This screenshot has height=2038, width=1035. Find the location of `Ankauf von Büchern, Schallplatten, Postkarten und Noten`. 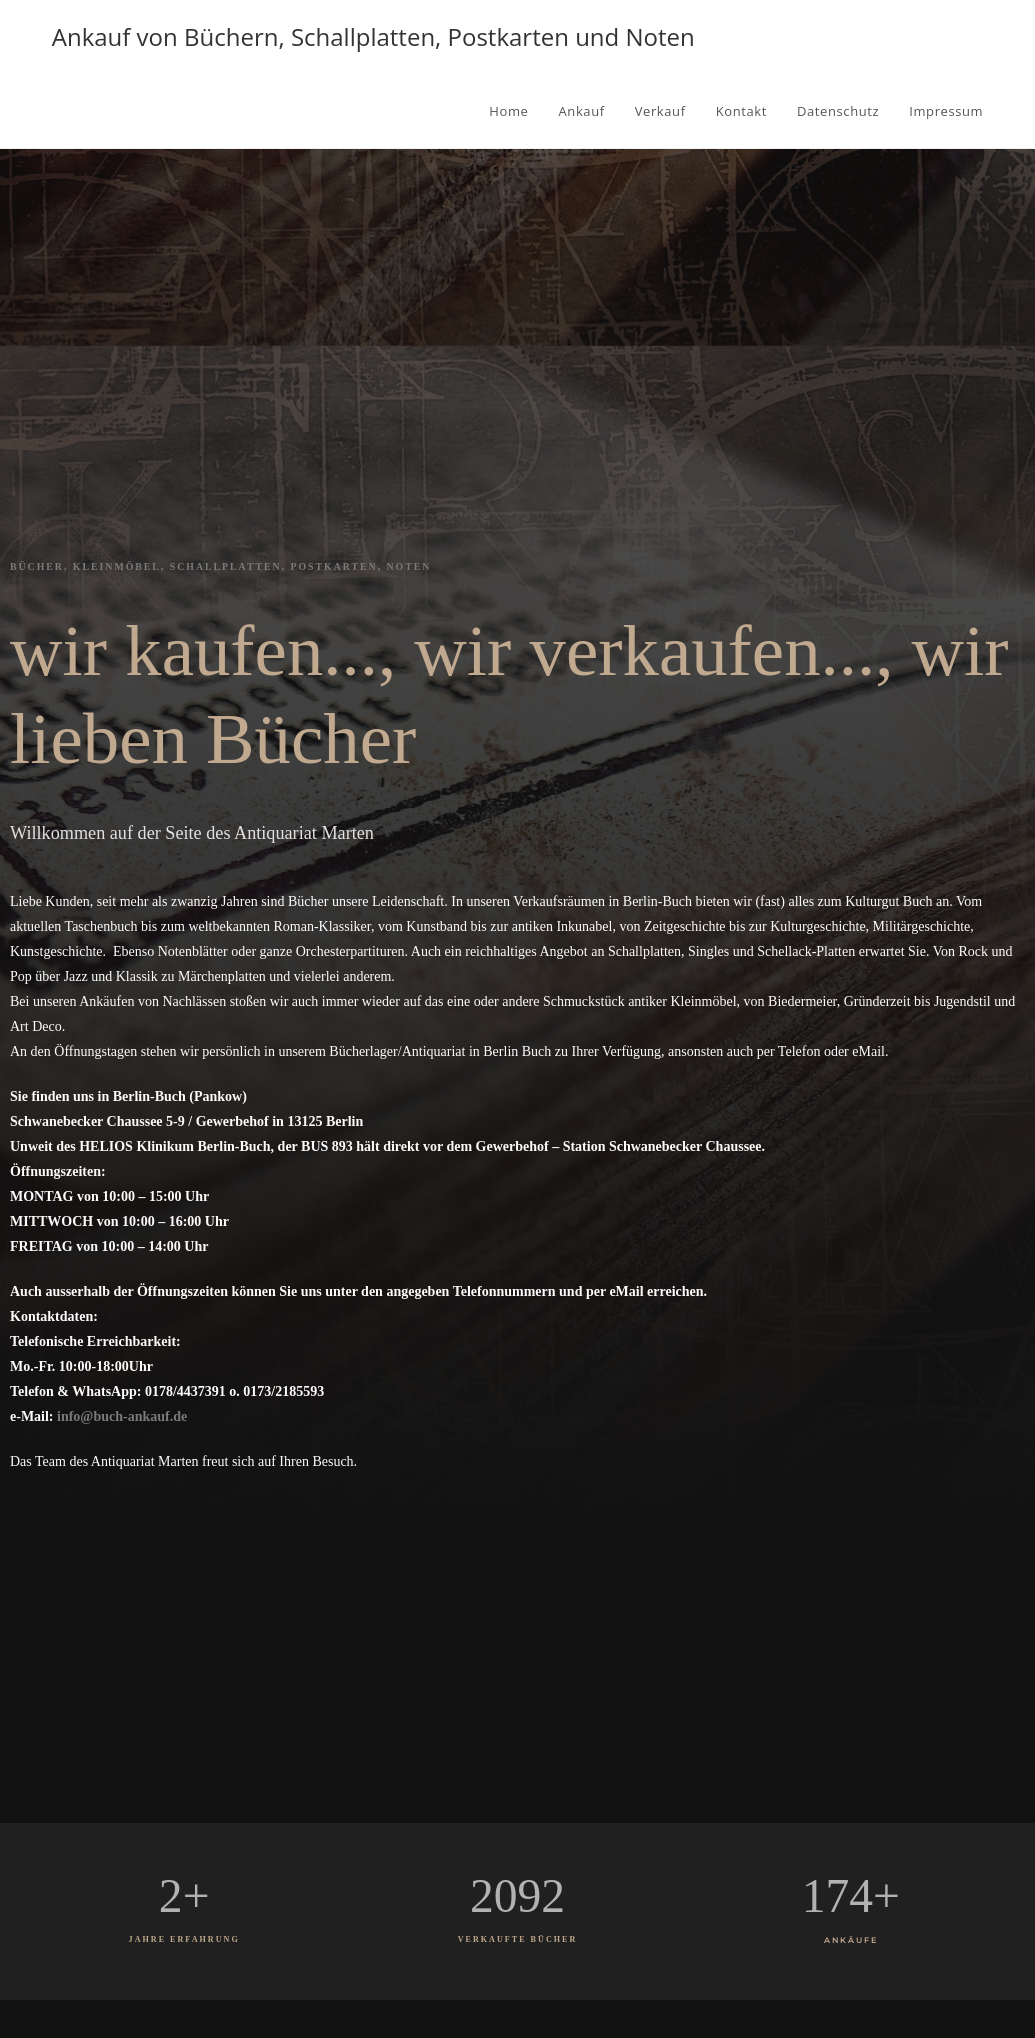

Ankauf von Büchern, Schallplatten, Postkarten und Noten is located at coordinates (373, 36).